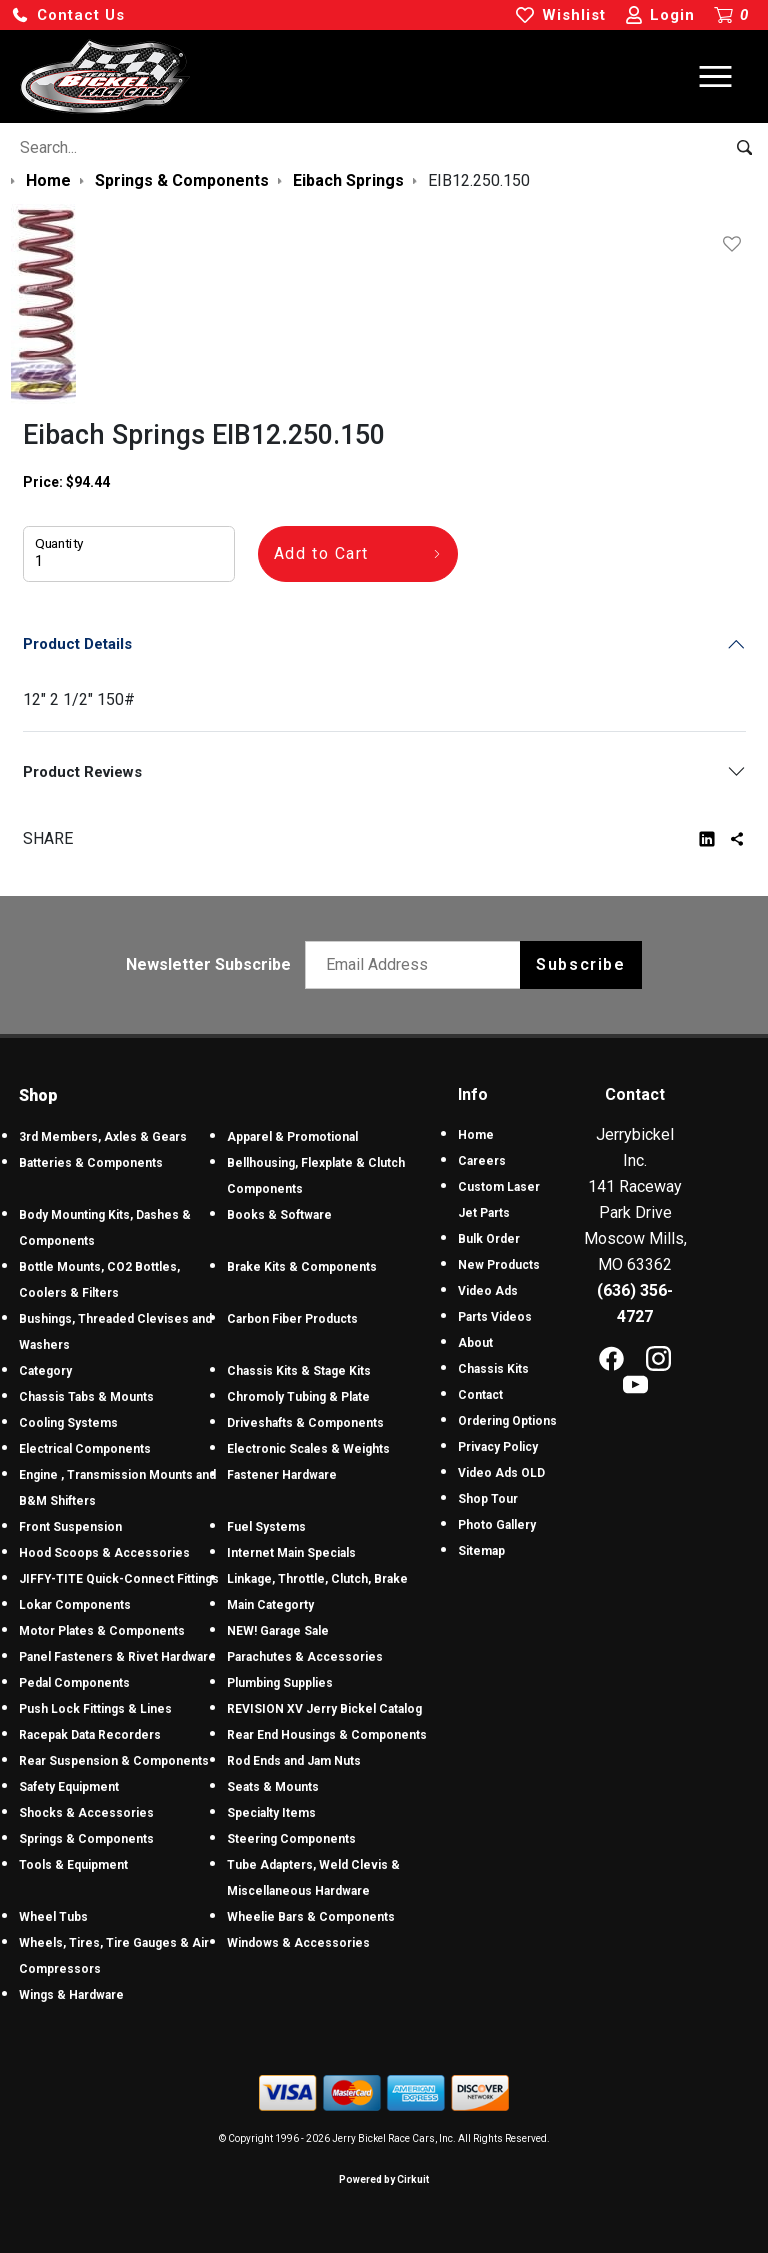 Image resolution: width=768 pixels, height=2253 pixels. What do you see at coordinates (282, 1475) in the screenshot?
I see `Fastener Hardware` at bounding box center [282, 1475].